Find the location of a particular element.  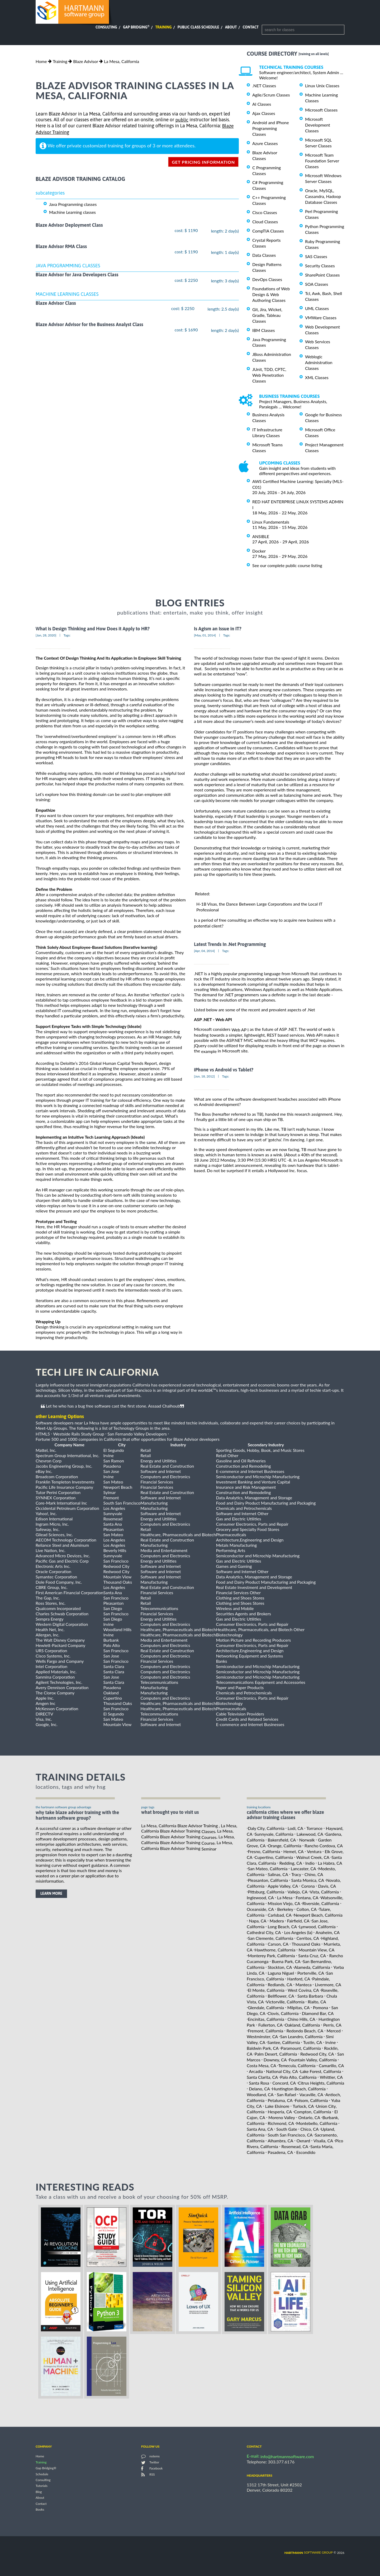

Lake Elsinore is located at coordinates (277, 2105).